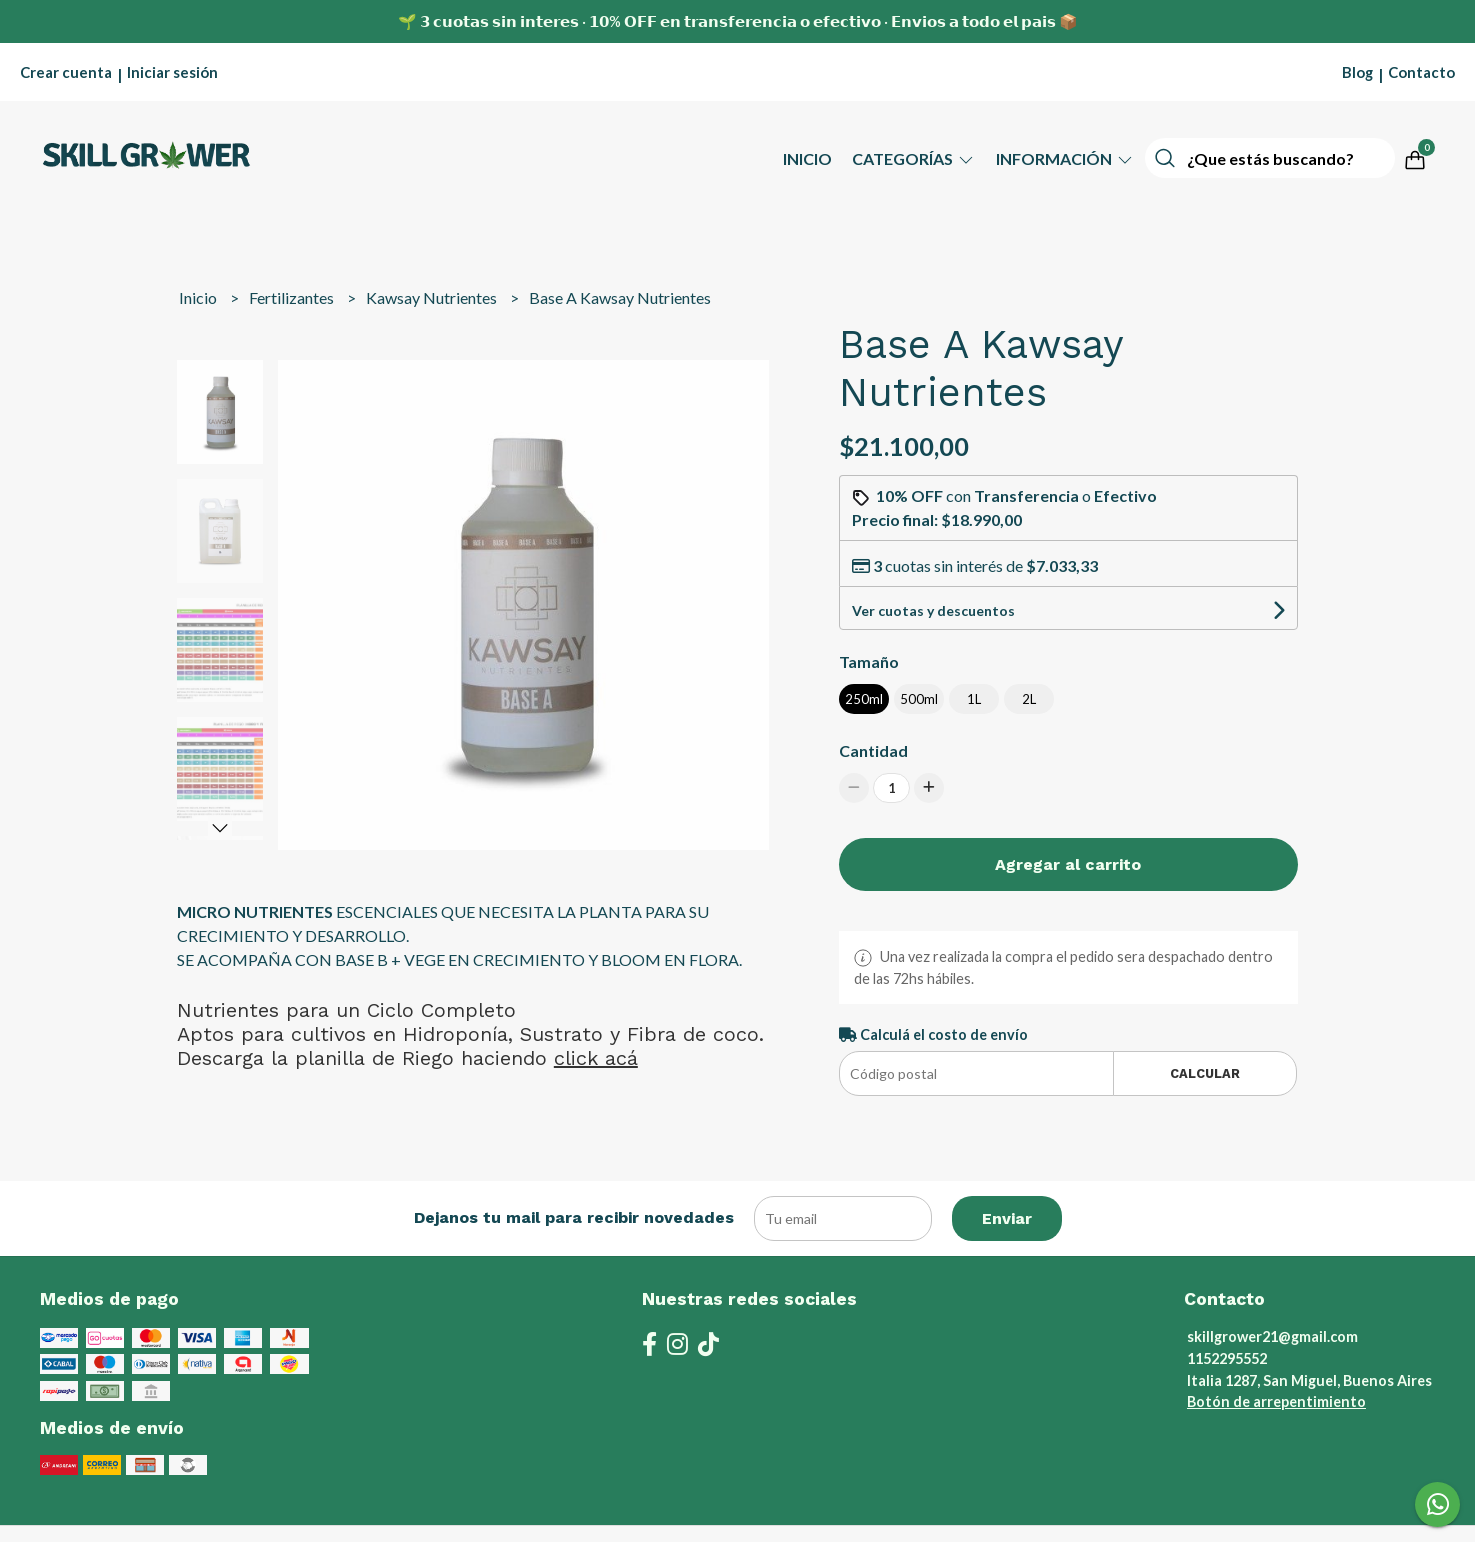  I want to click on 500ml, so click(919, 699).